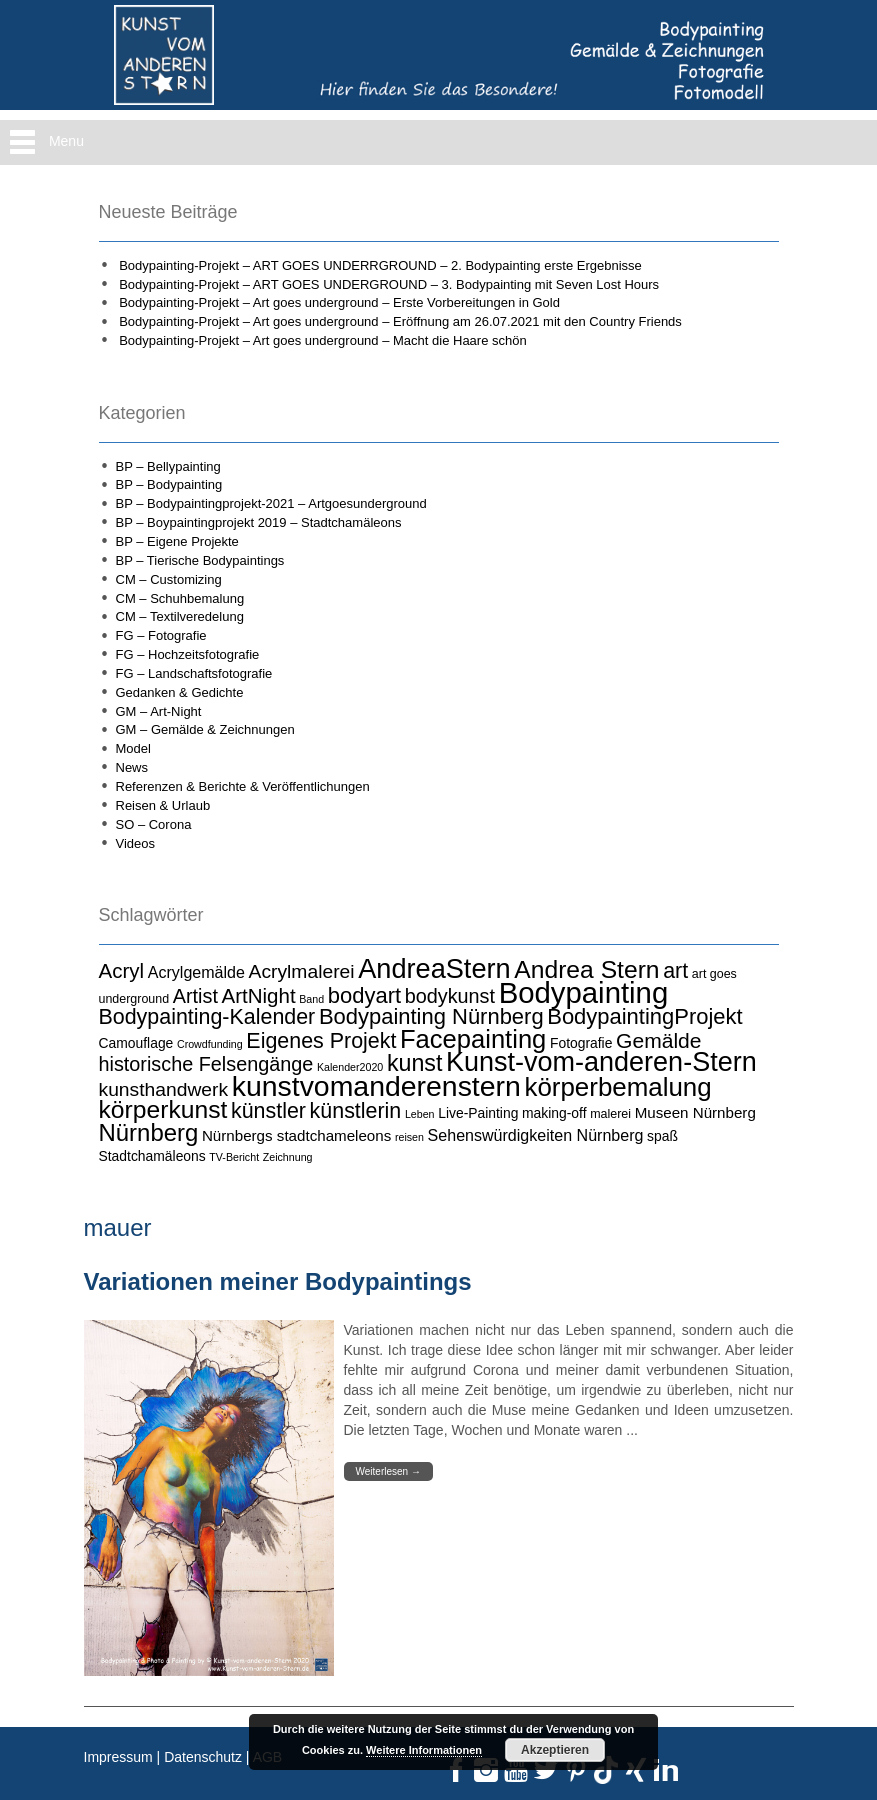 This screenshot has height=1800, width=877. Describe the element at coordinates (555, 1750) in the screenshot. I see `Akzeptieren` at that location.